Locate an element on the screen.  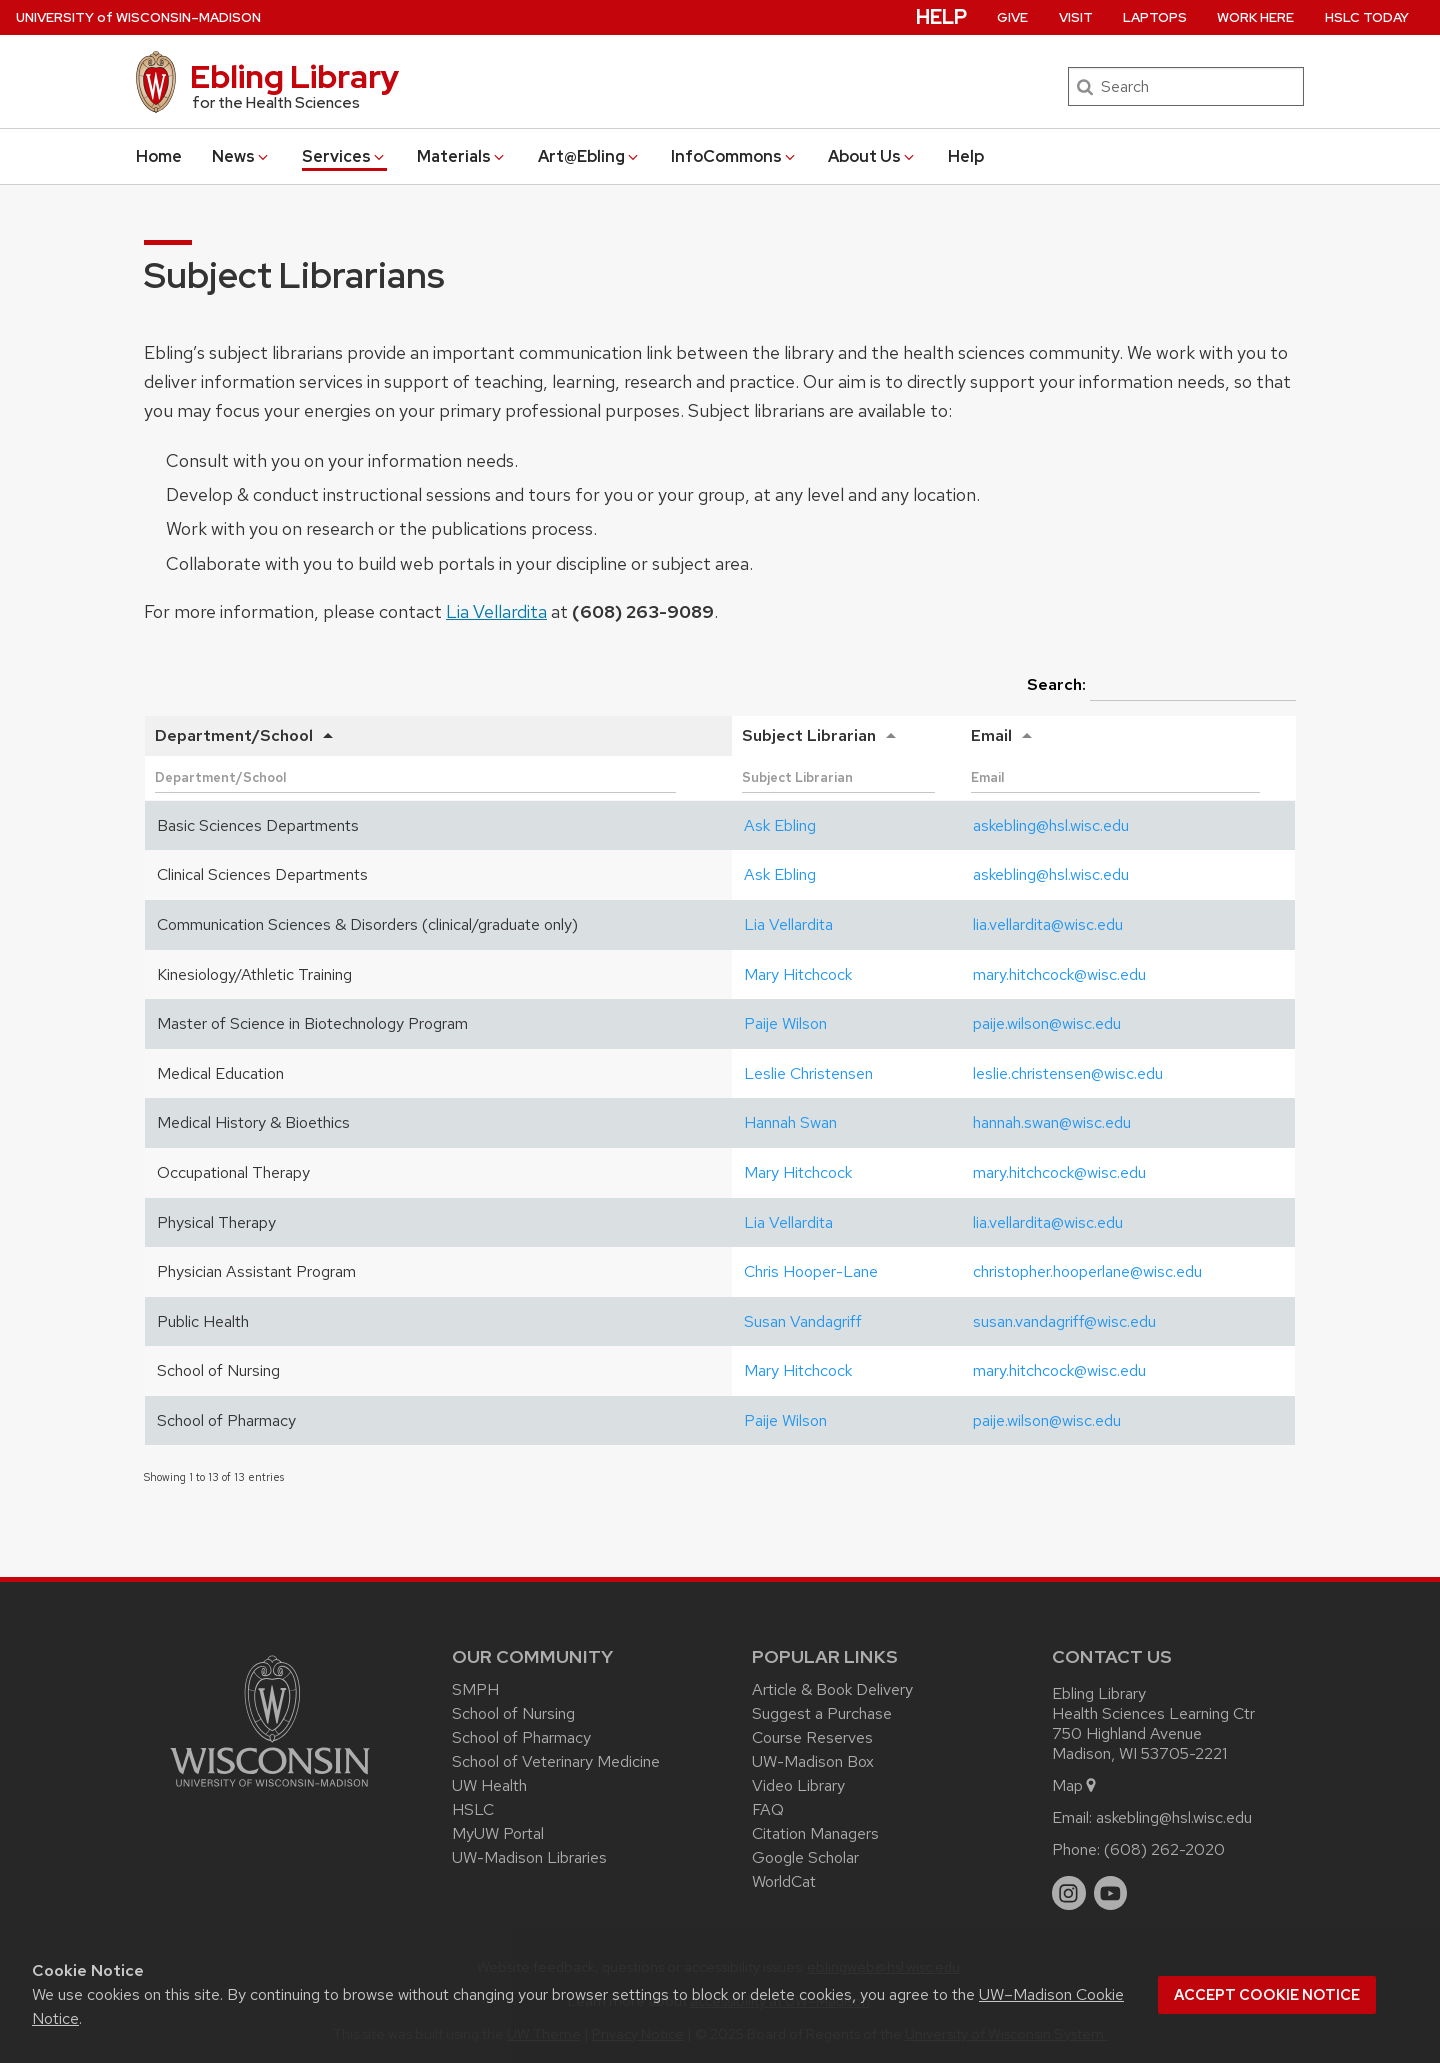
[Link to main university website] is located at coordinates (270, 1790).